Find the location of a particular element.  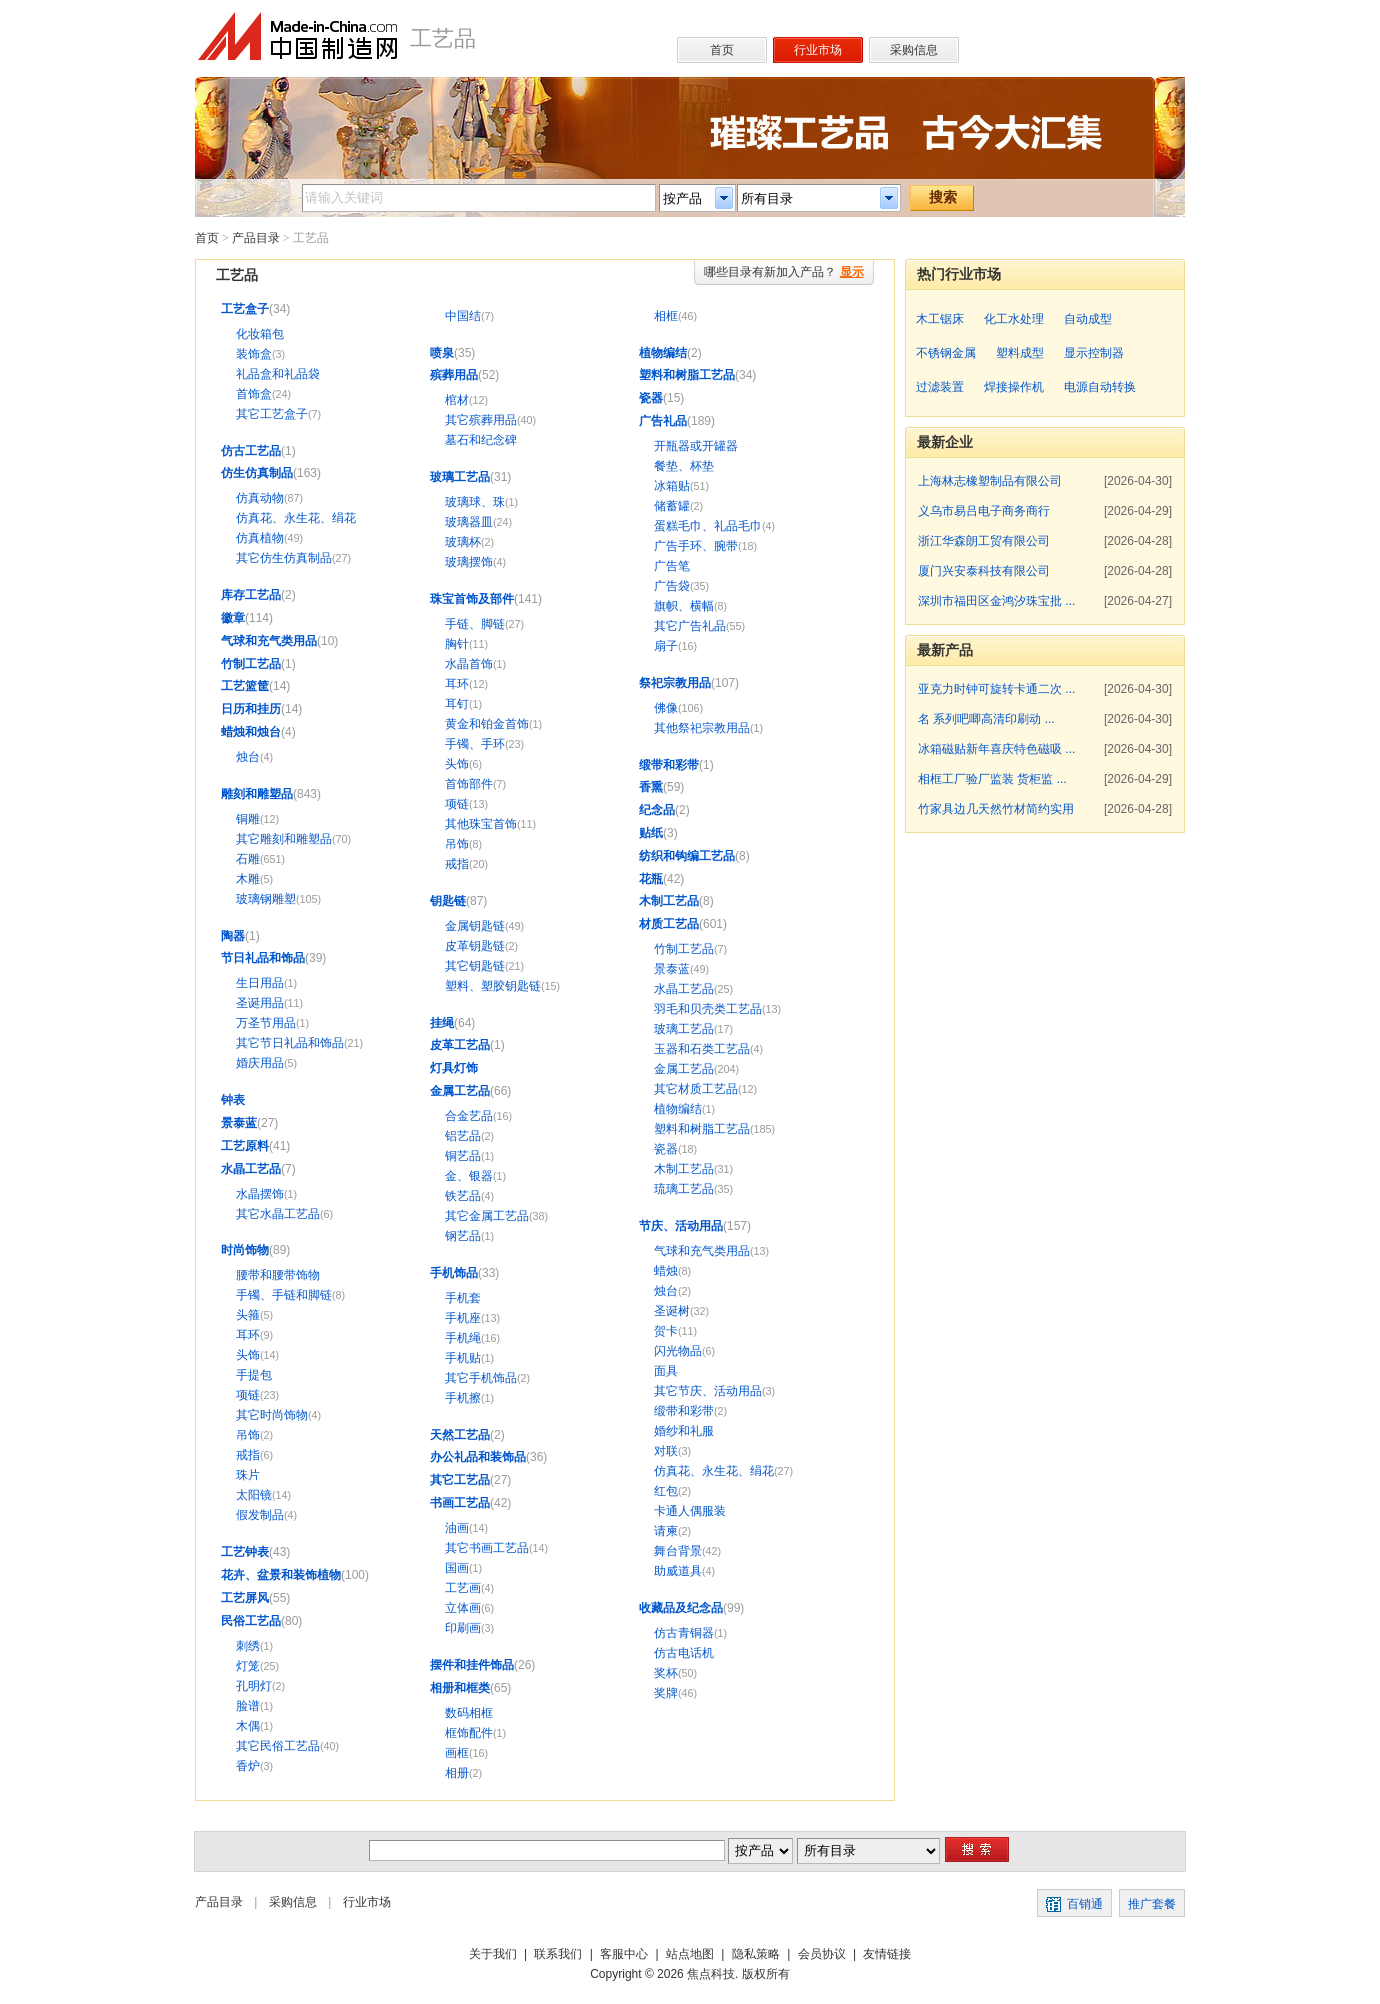

吊饰 is located at coordinates (248, 1435).